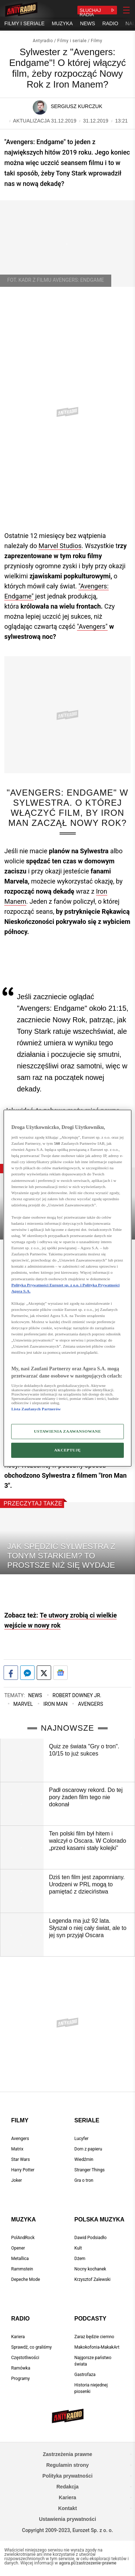 The height and width of the screenshot is (2576, 135). Describe the element at coordinates (35, 1695) in the screenshot. I see `News` at that location.